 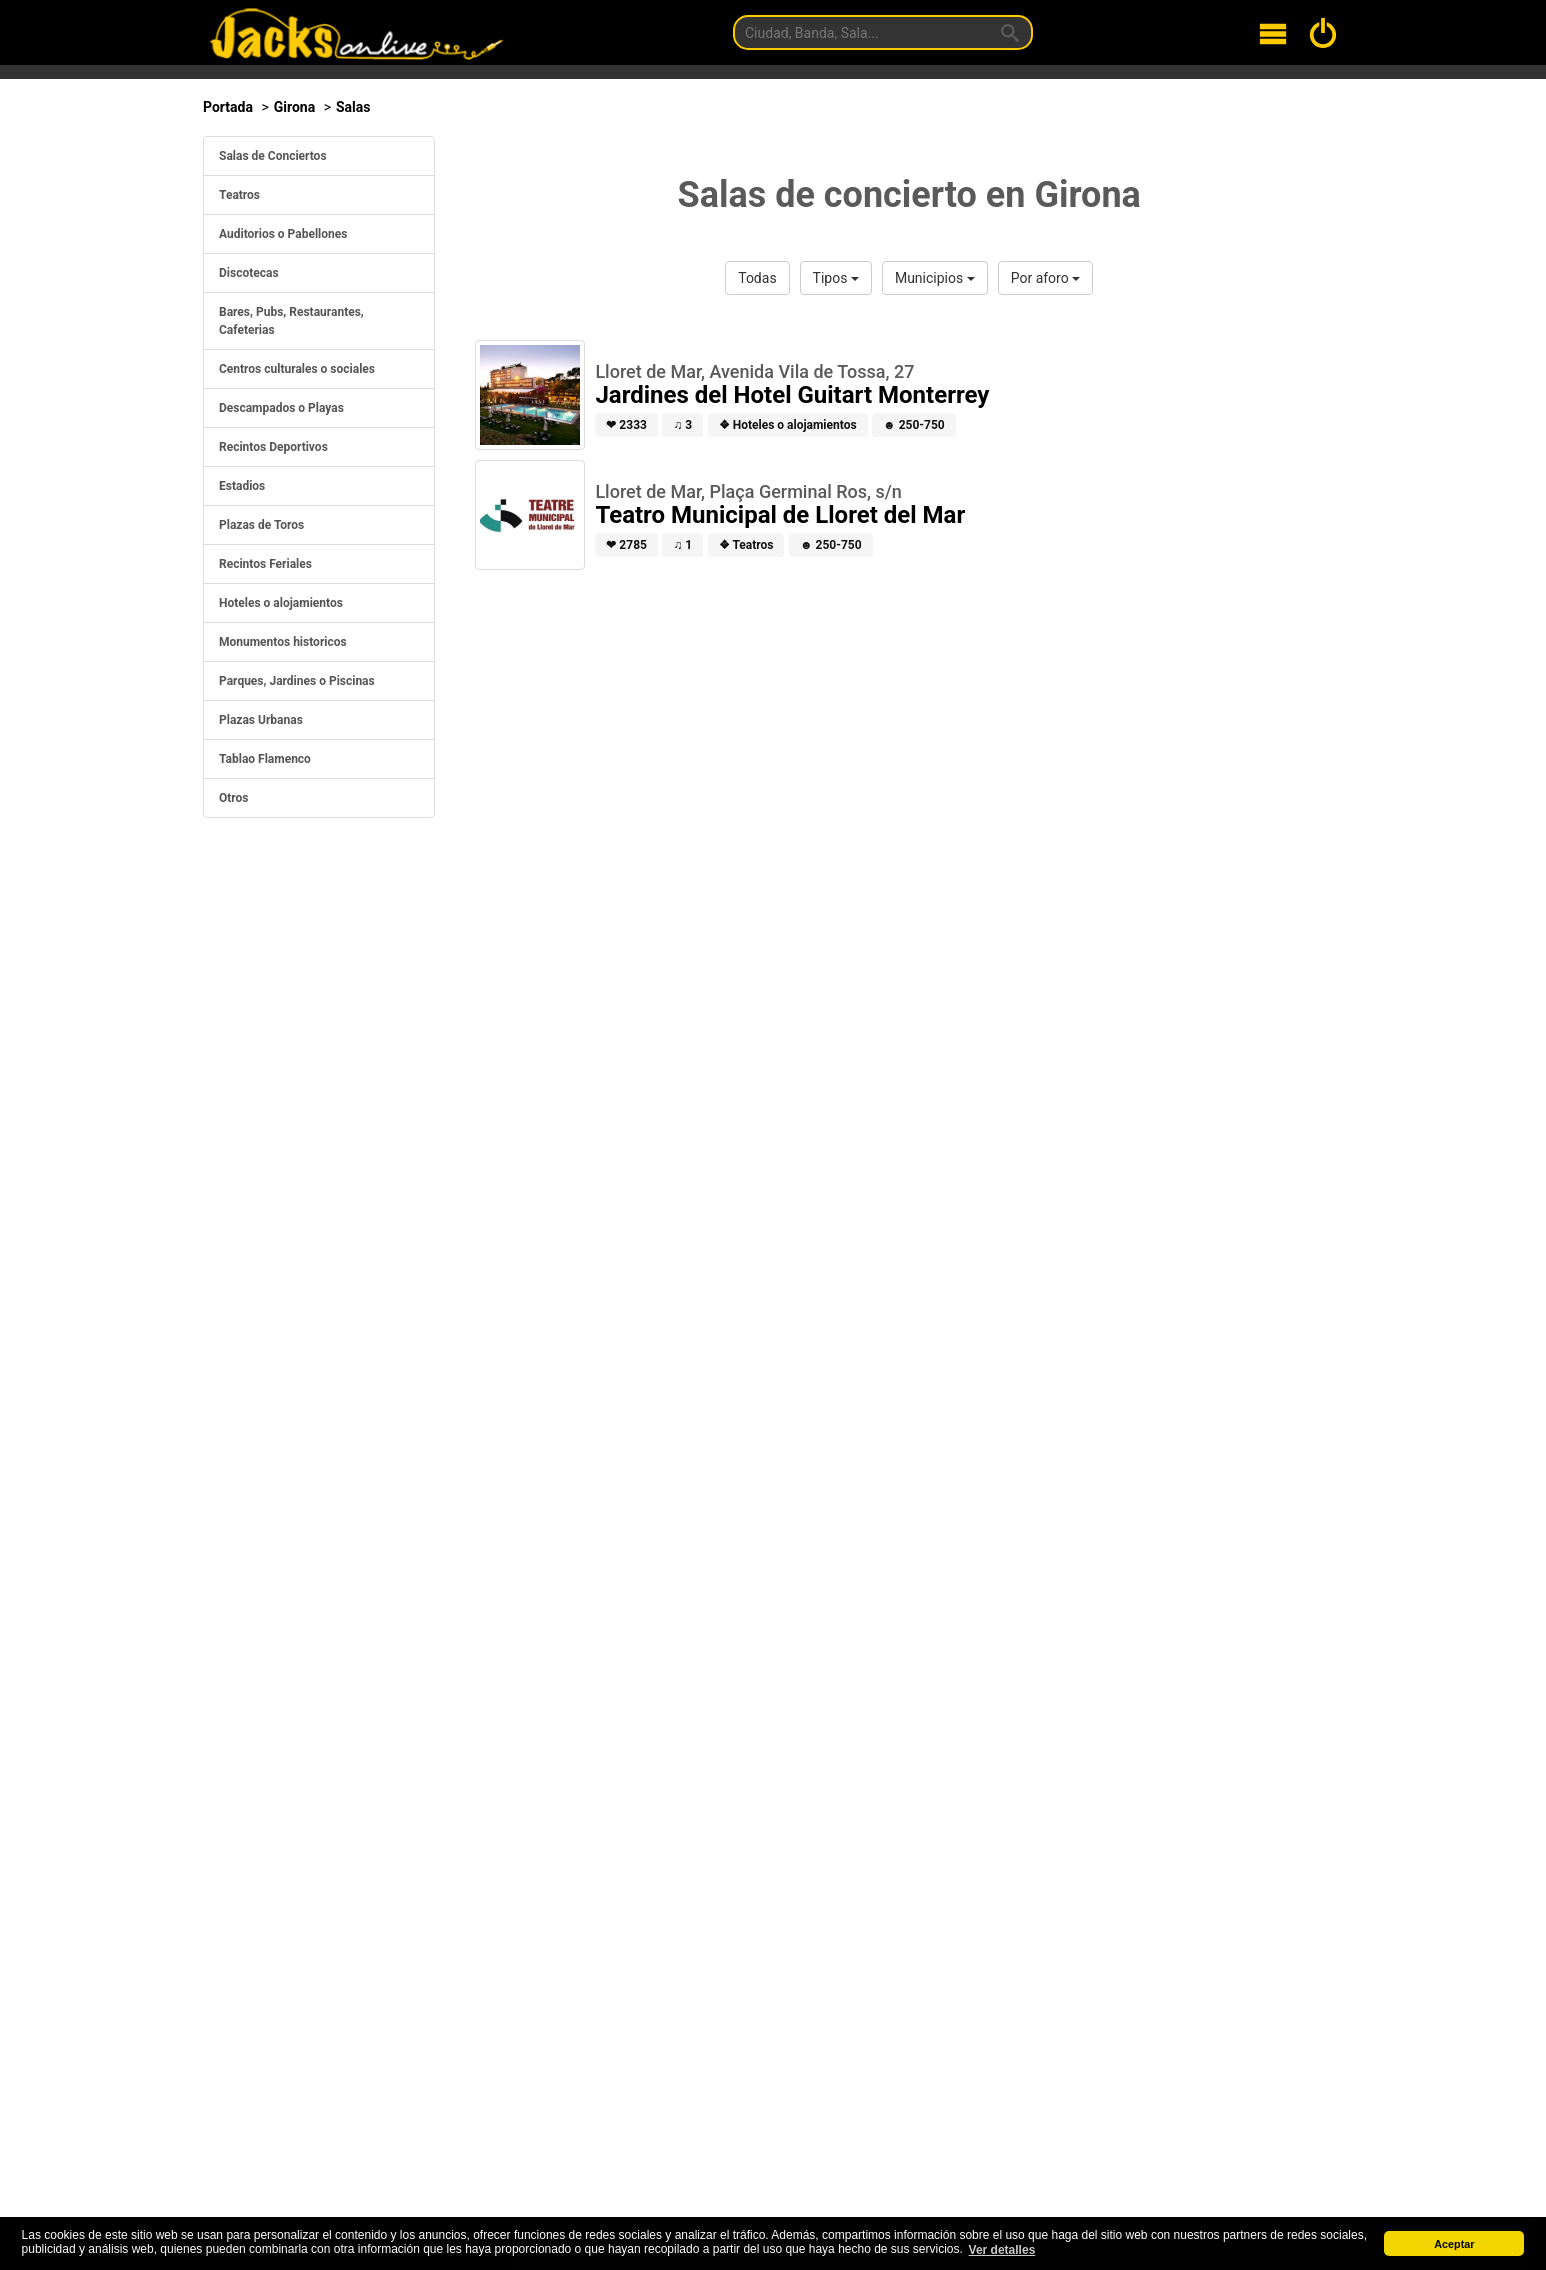 I want to click on Teatros, so click(x=239, y=195).